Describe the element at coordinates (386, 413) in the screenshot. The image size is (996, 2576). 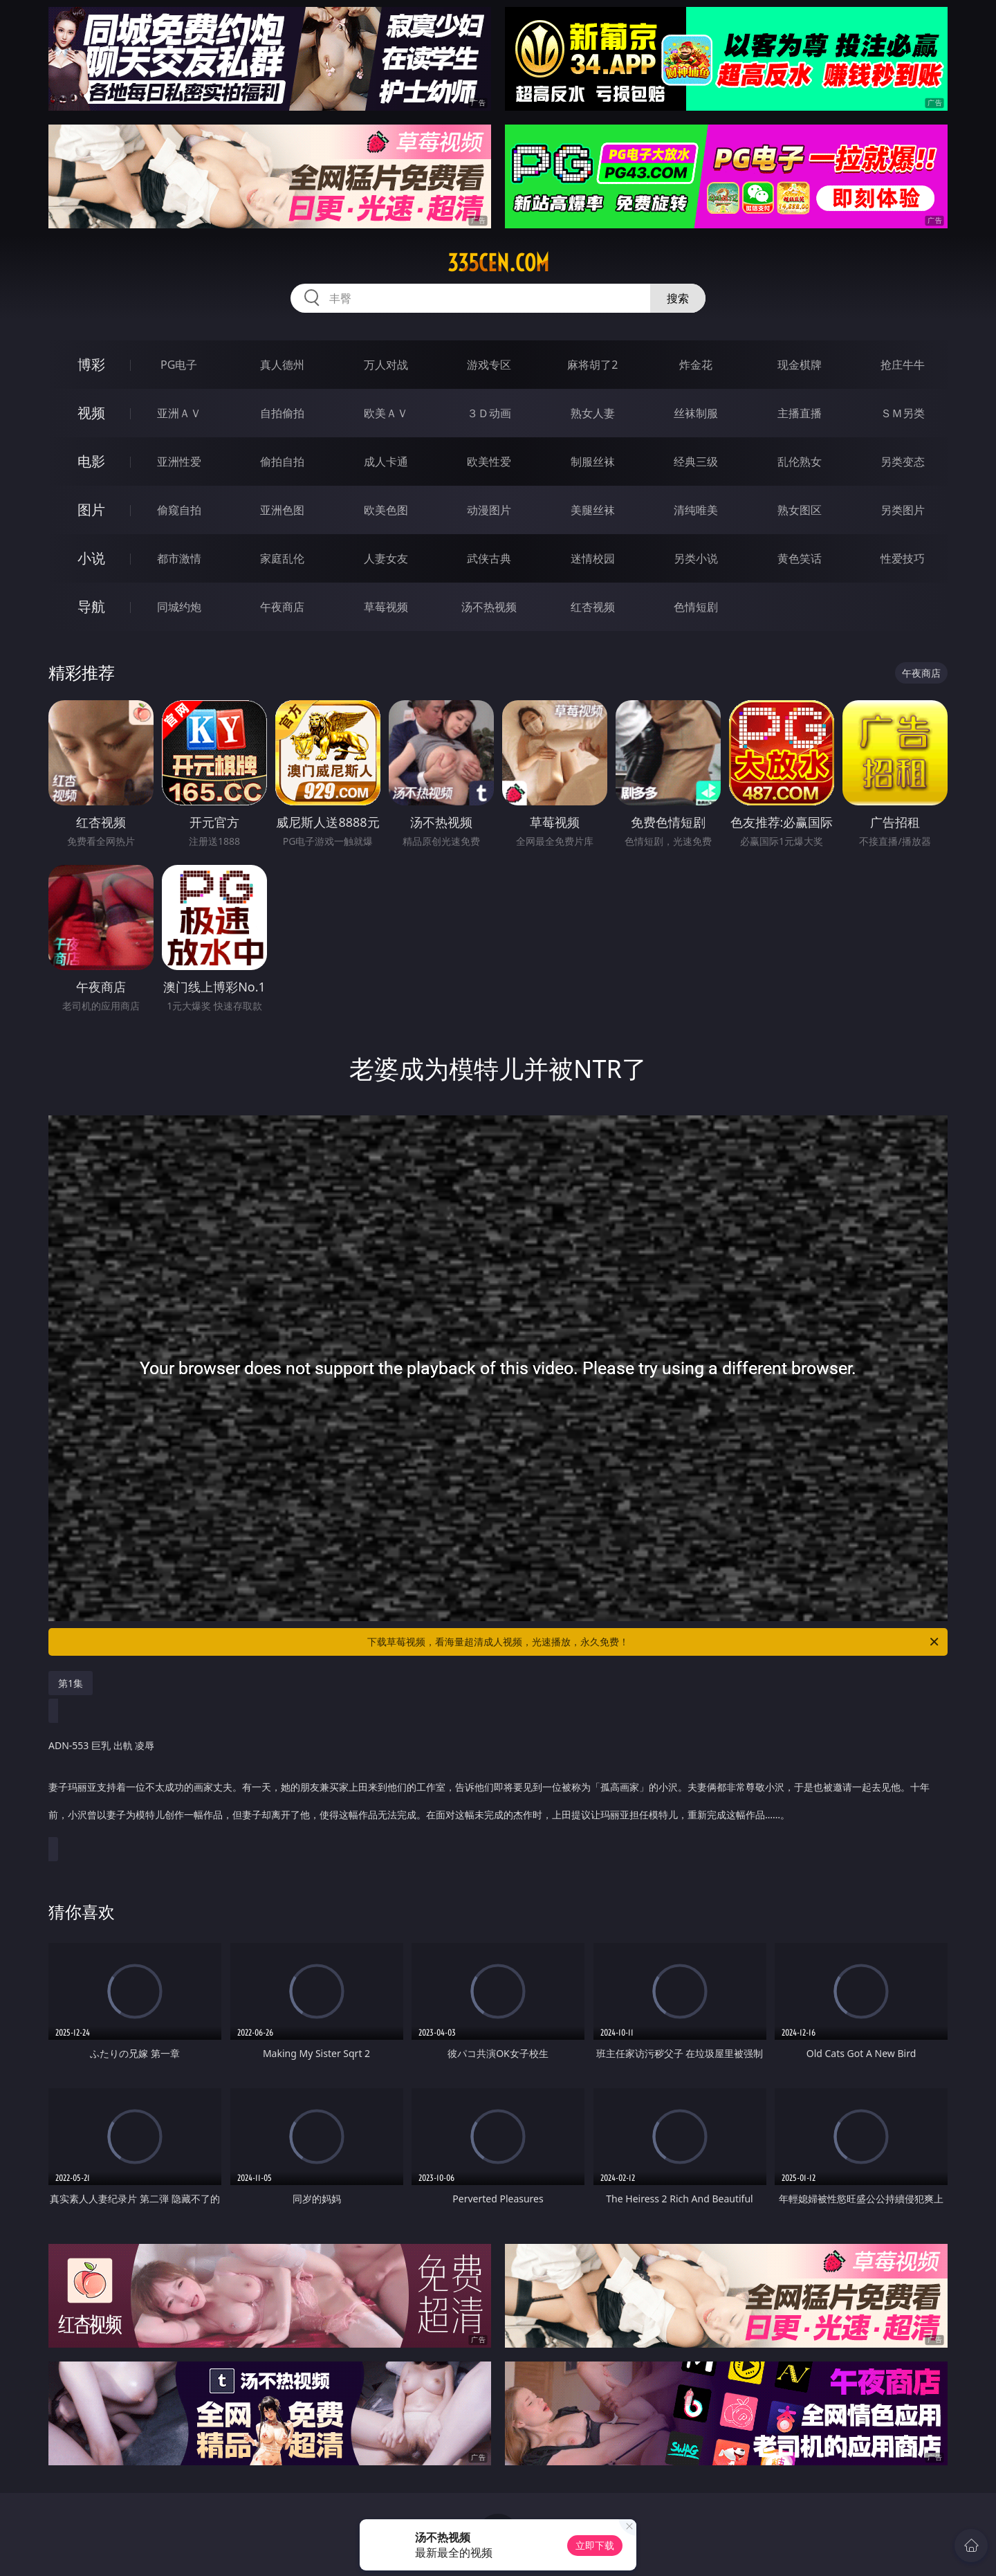
I see `欧美ＡＶ` at that location.